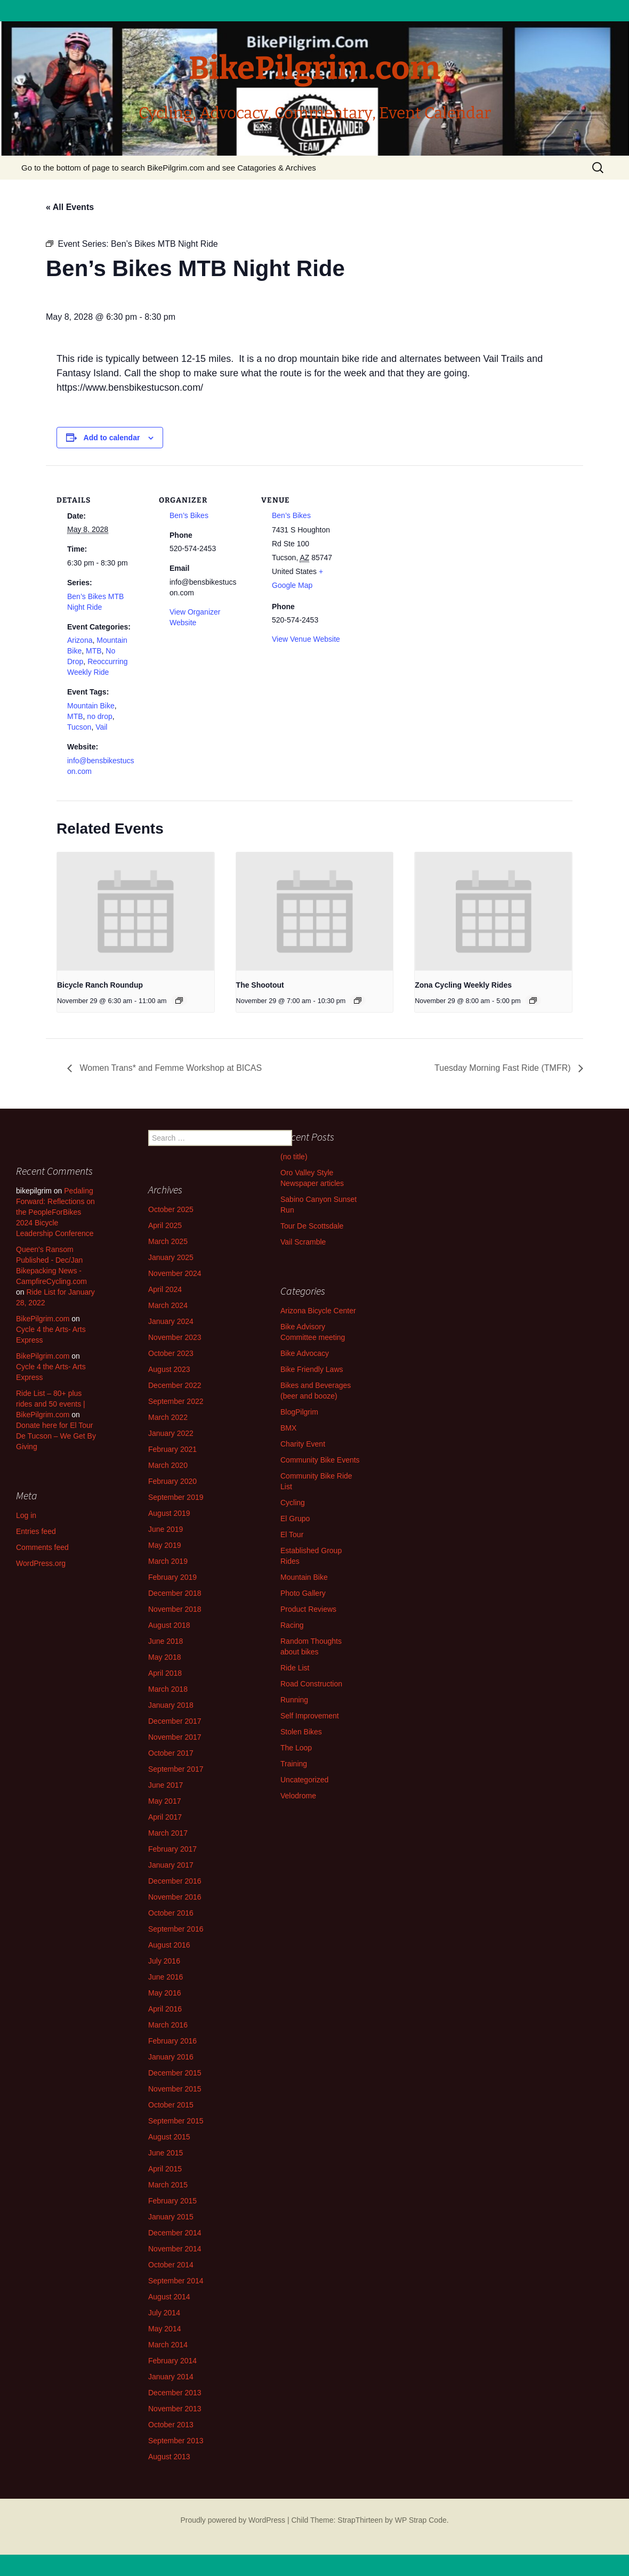 This screenshot has width=629, height=2576. Describe the element at coordinates (293, 1763) in the screenshot. I see `Training` at that location.